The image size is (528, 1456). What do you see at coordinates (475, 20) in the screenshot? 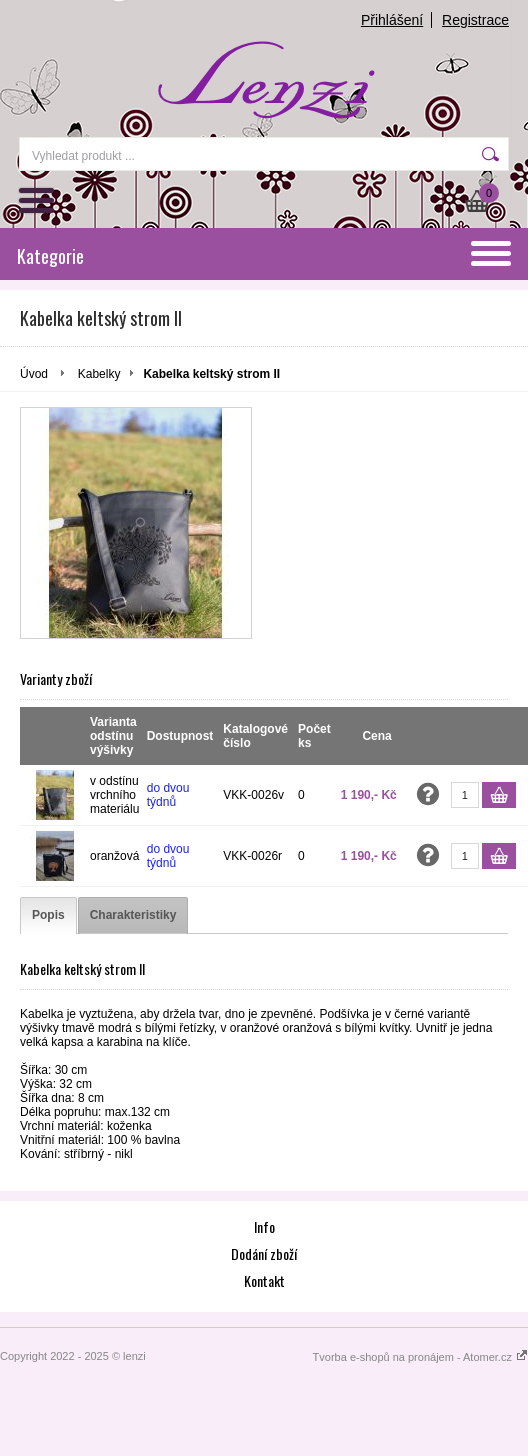
I see `Registrace` at bounding box center [475, 20].